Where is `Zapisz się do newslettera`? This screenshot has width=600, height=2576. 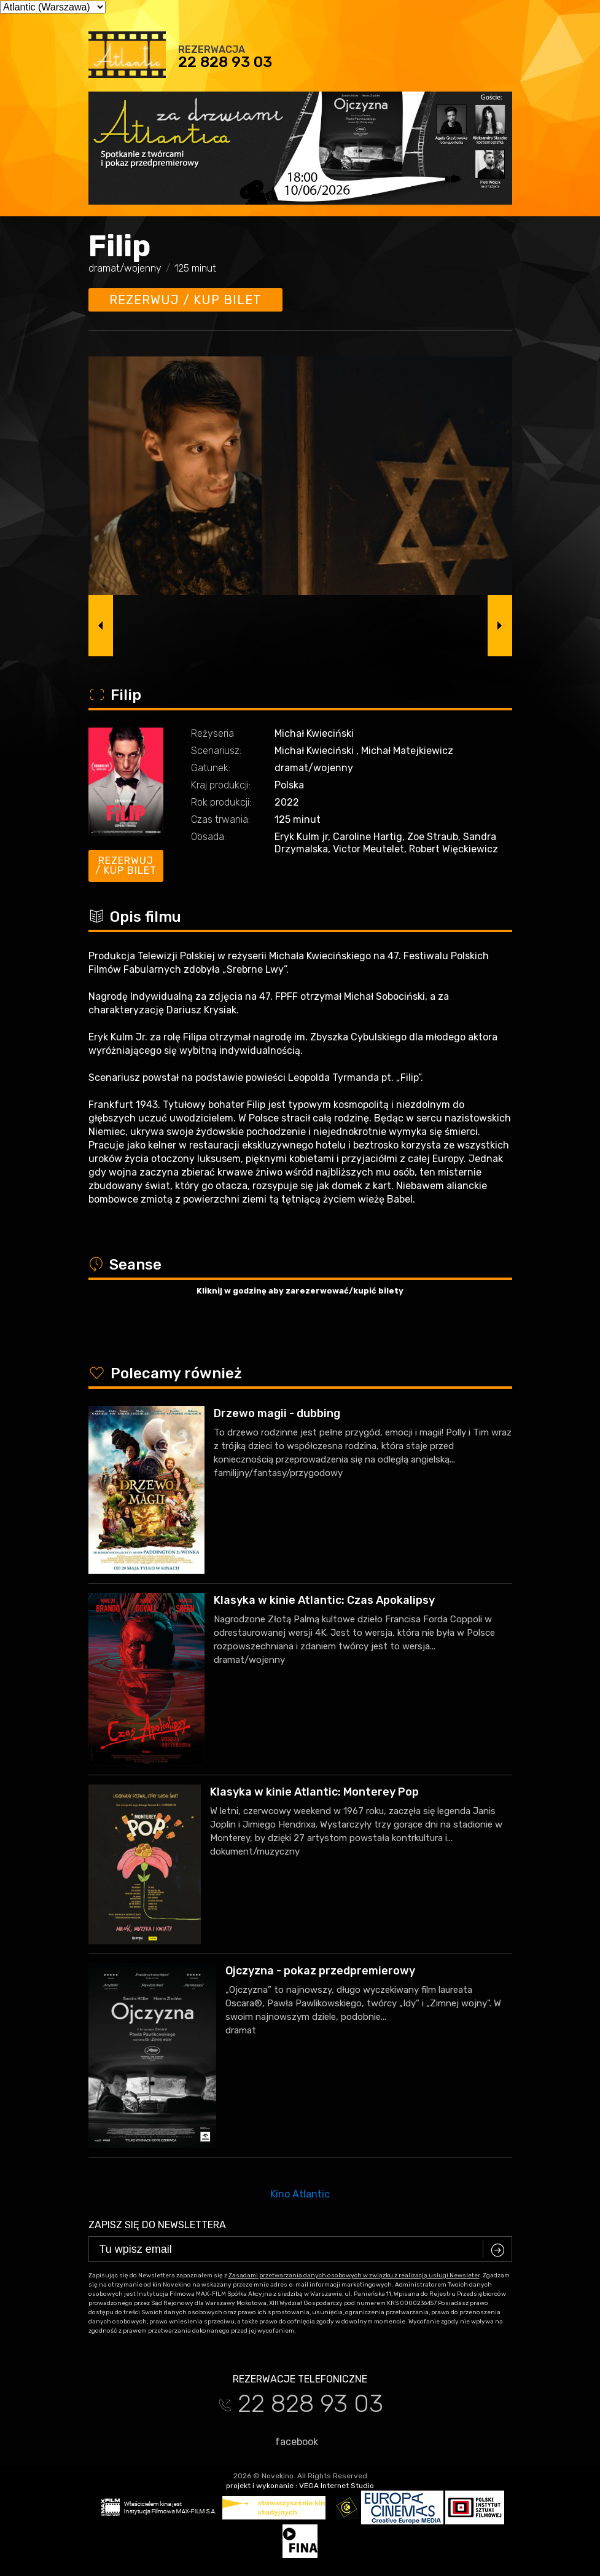
Zapisz się do newslettera is located at coordinates (157, 2225).